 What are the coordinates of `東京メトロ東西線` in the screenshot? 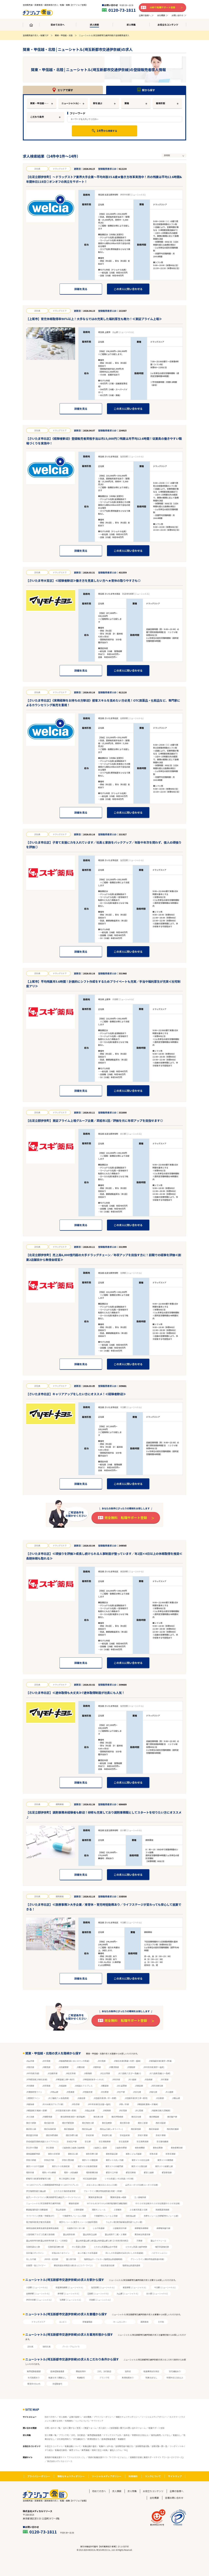 It's located at (165, 2160).